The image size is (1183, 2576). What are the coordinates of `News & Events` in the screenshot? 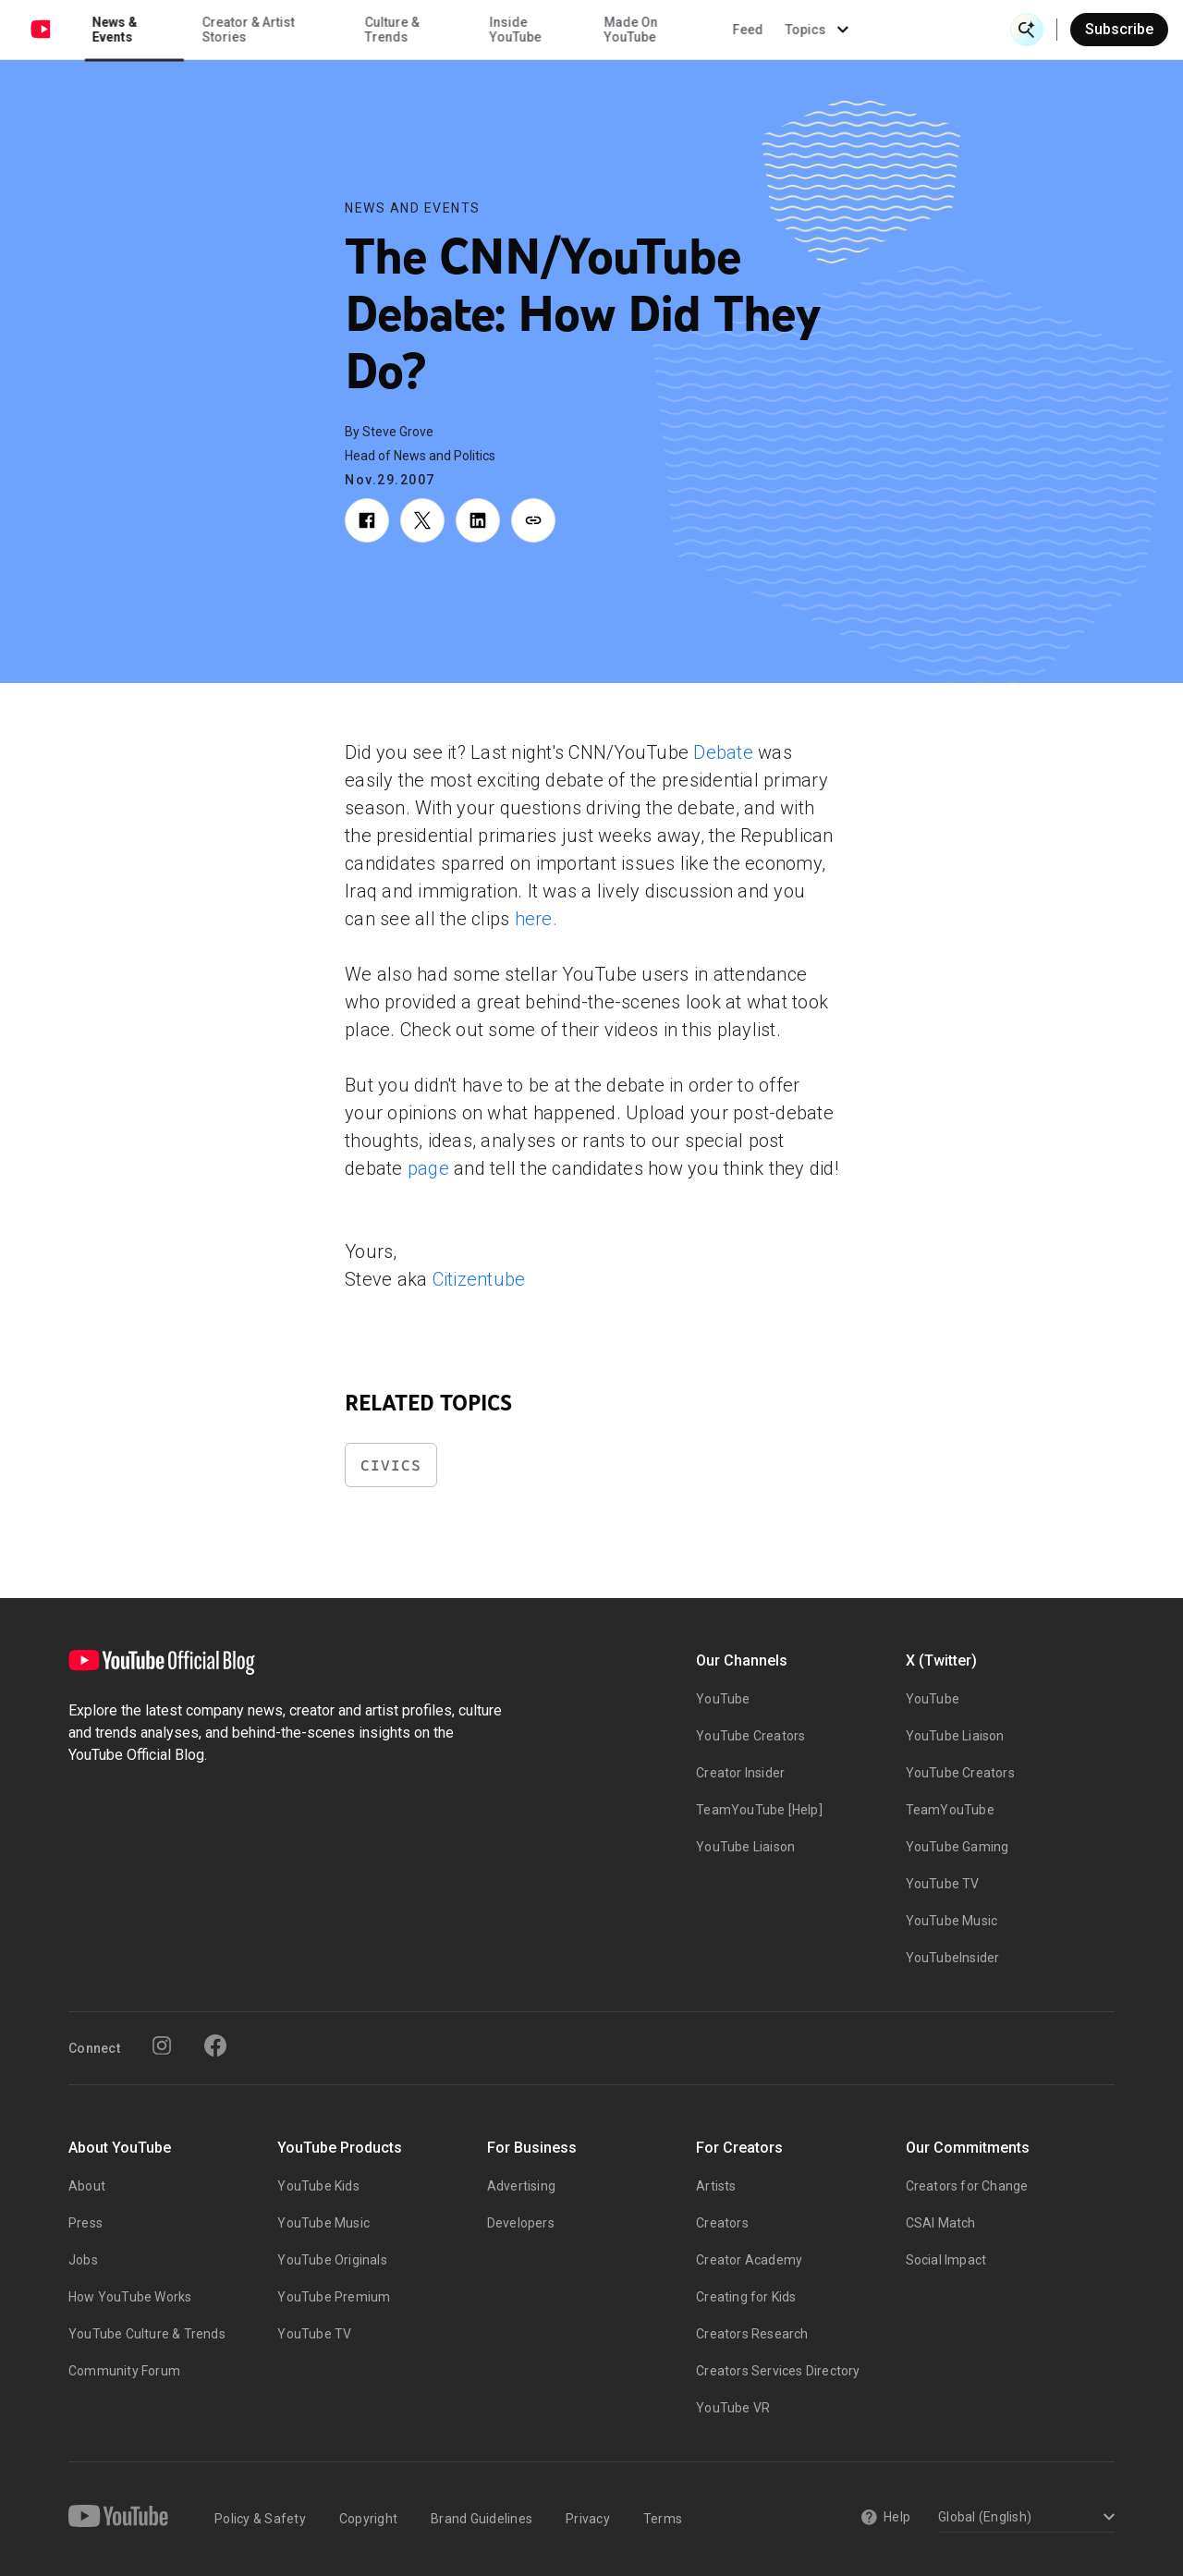 It's located at (260, 29).